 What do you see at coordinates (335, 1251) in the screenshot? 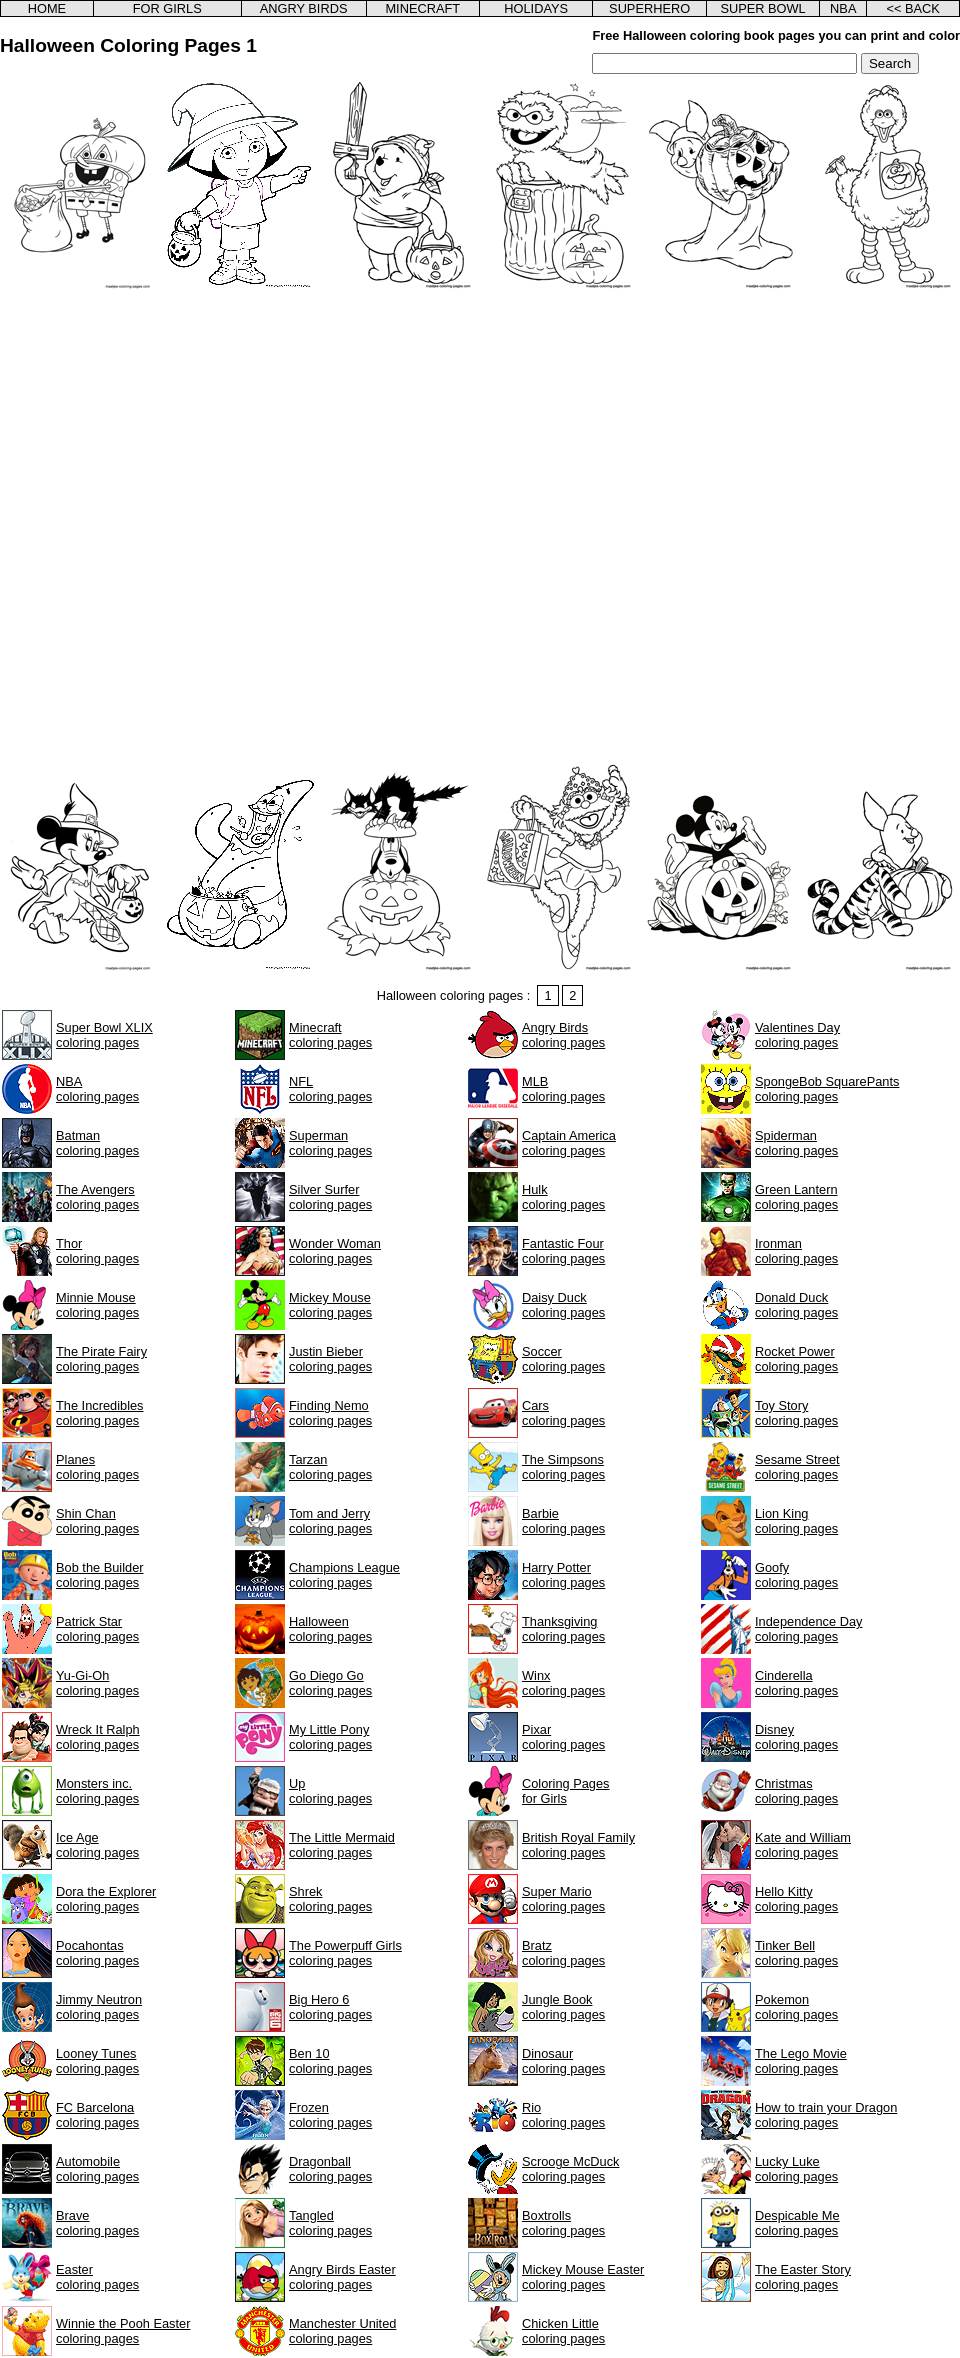
I see `Wonder Womancoloring pages` at bounding box center [335, 1251].